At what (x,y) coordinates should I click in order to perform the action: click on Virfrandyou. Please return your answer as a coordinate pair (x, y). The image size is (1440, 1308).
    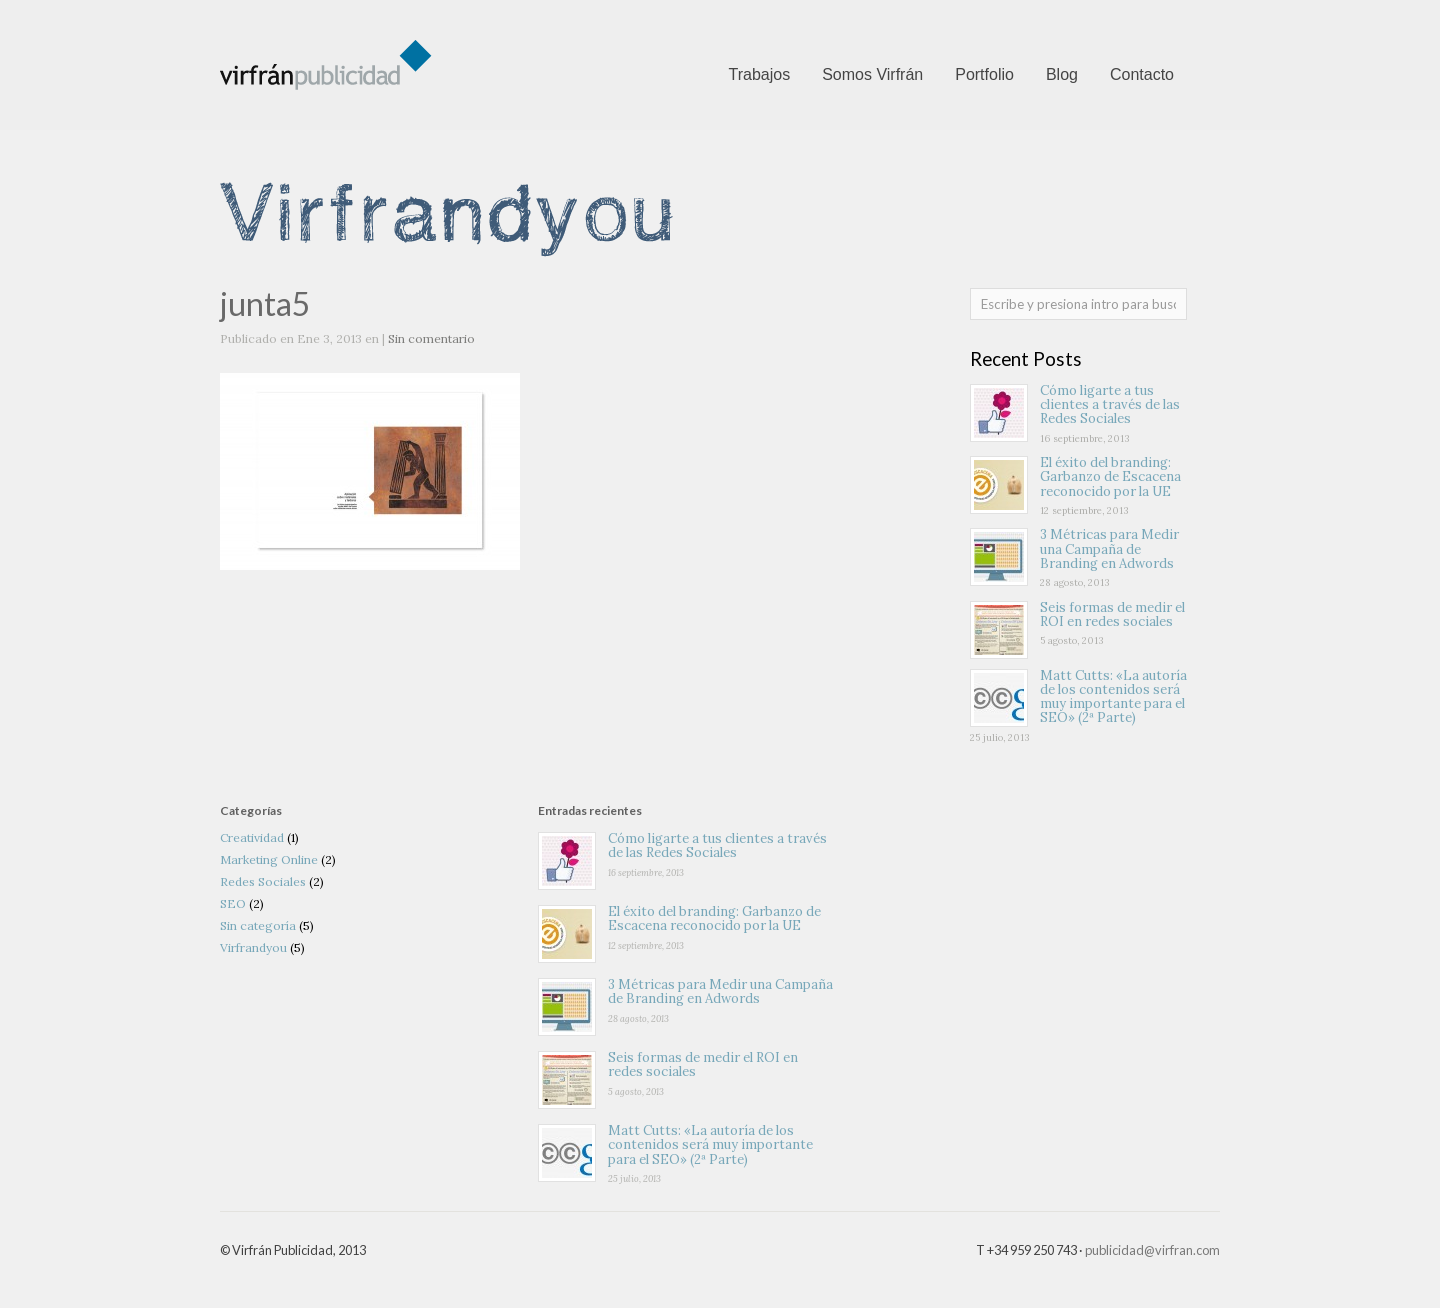
    Looking at the image, I should click on (253, 947).